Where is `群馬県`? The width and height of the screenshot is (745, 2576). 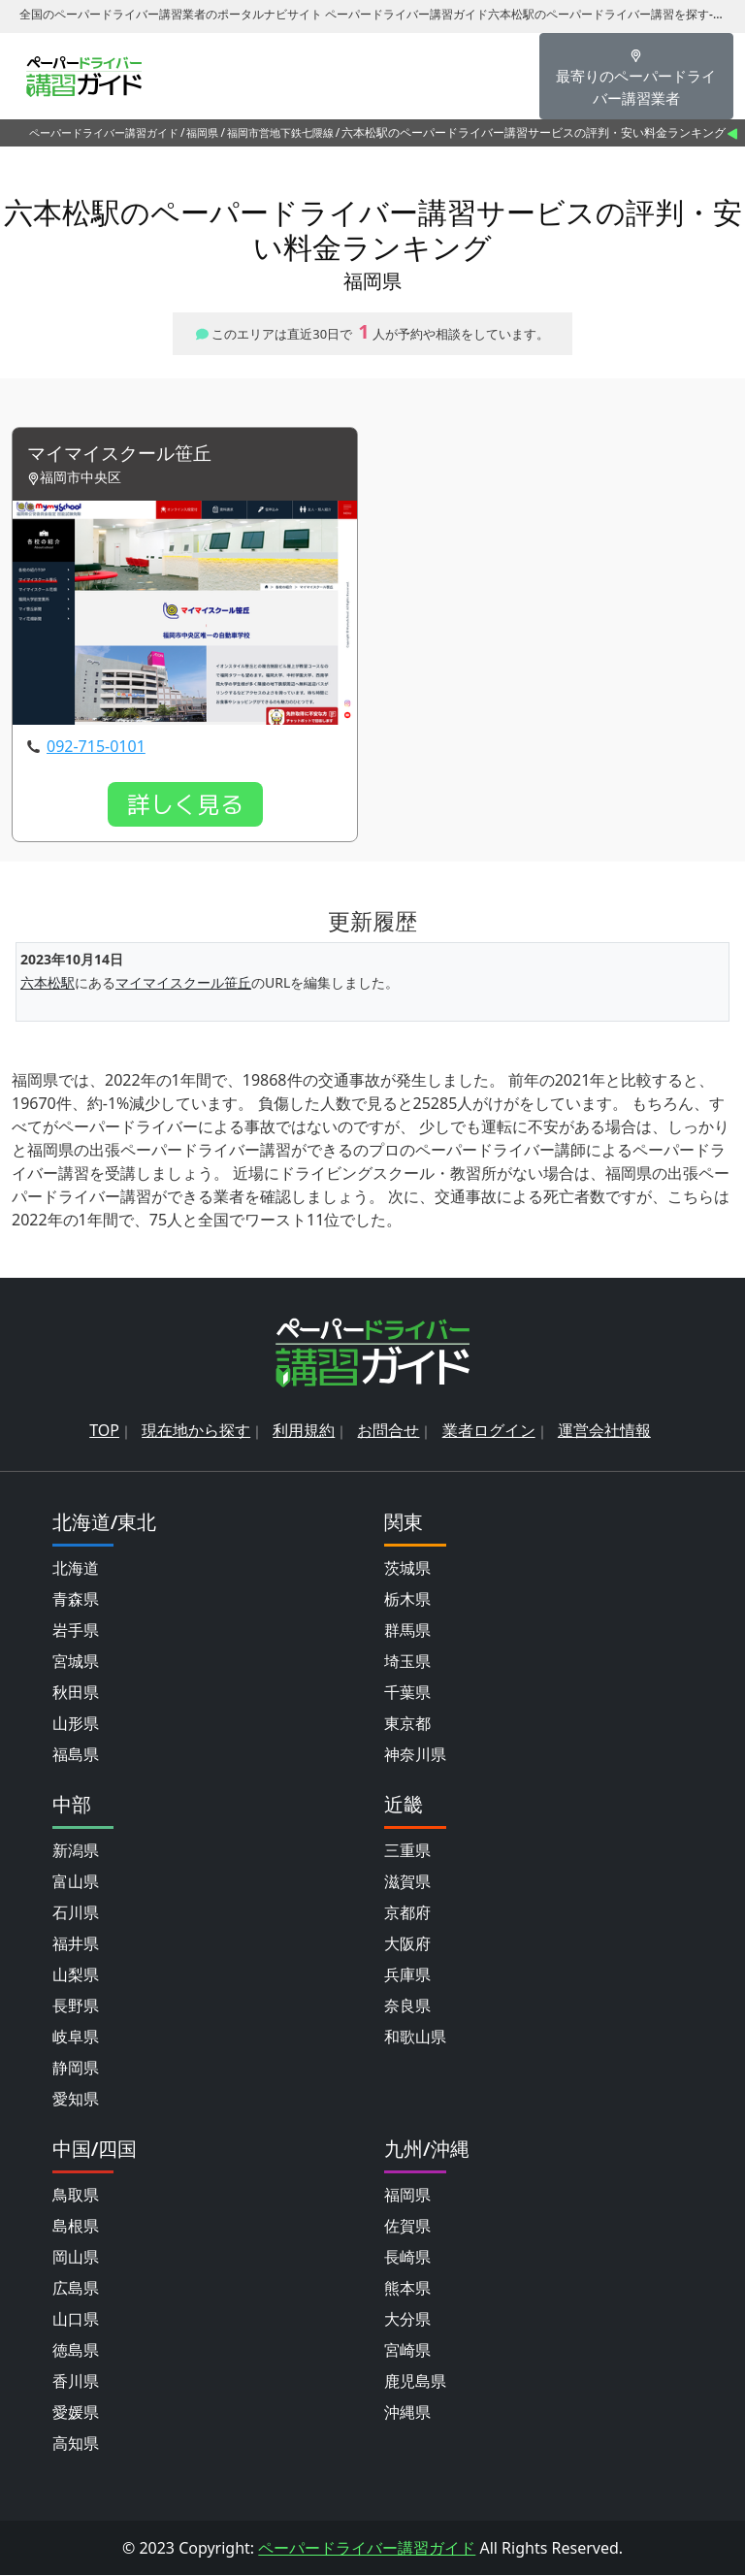
群馬県 is located at coordinates (407, 1631).